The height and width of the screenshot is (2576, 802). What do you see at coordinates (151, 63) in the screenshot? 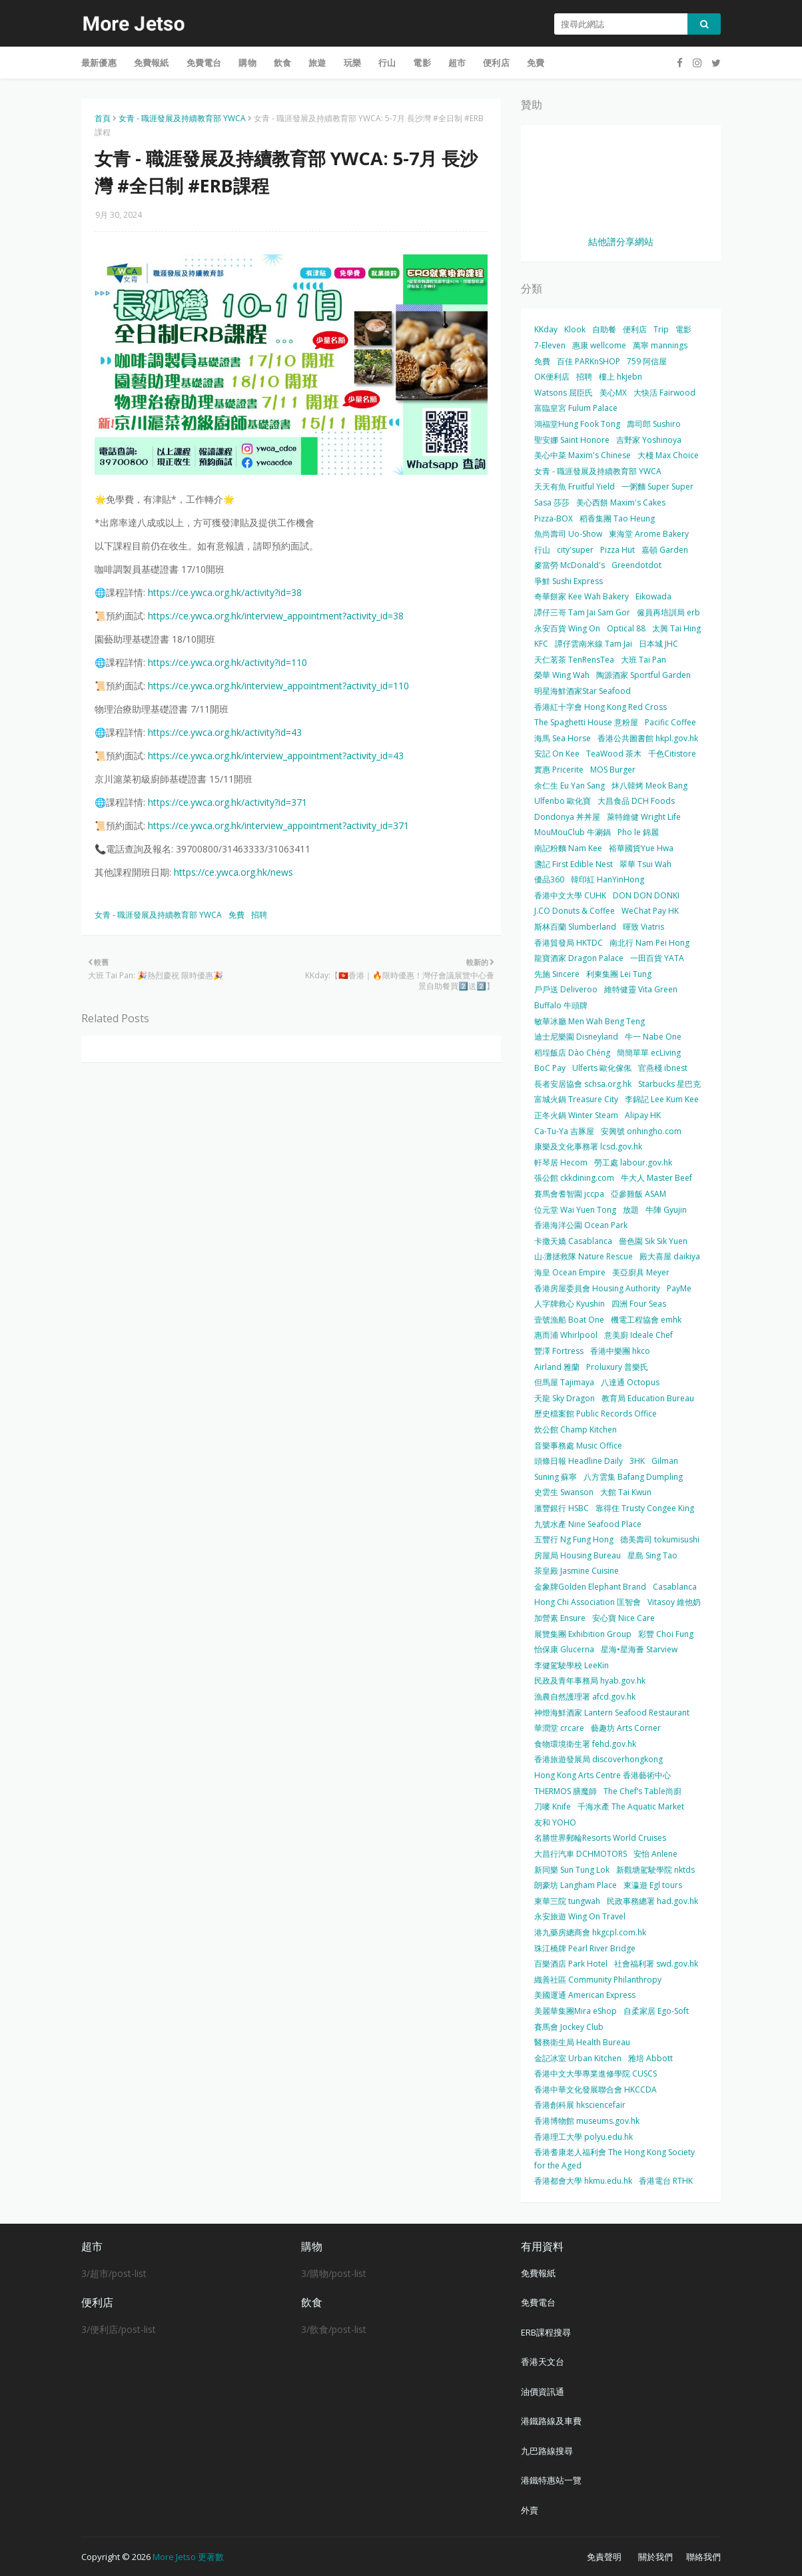
I see `免費報紙 [menuitem]` at bounding box center [151, 63].